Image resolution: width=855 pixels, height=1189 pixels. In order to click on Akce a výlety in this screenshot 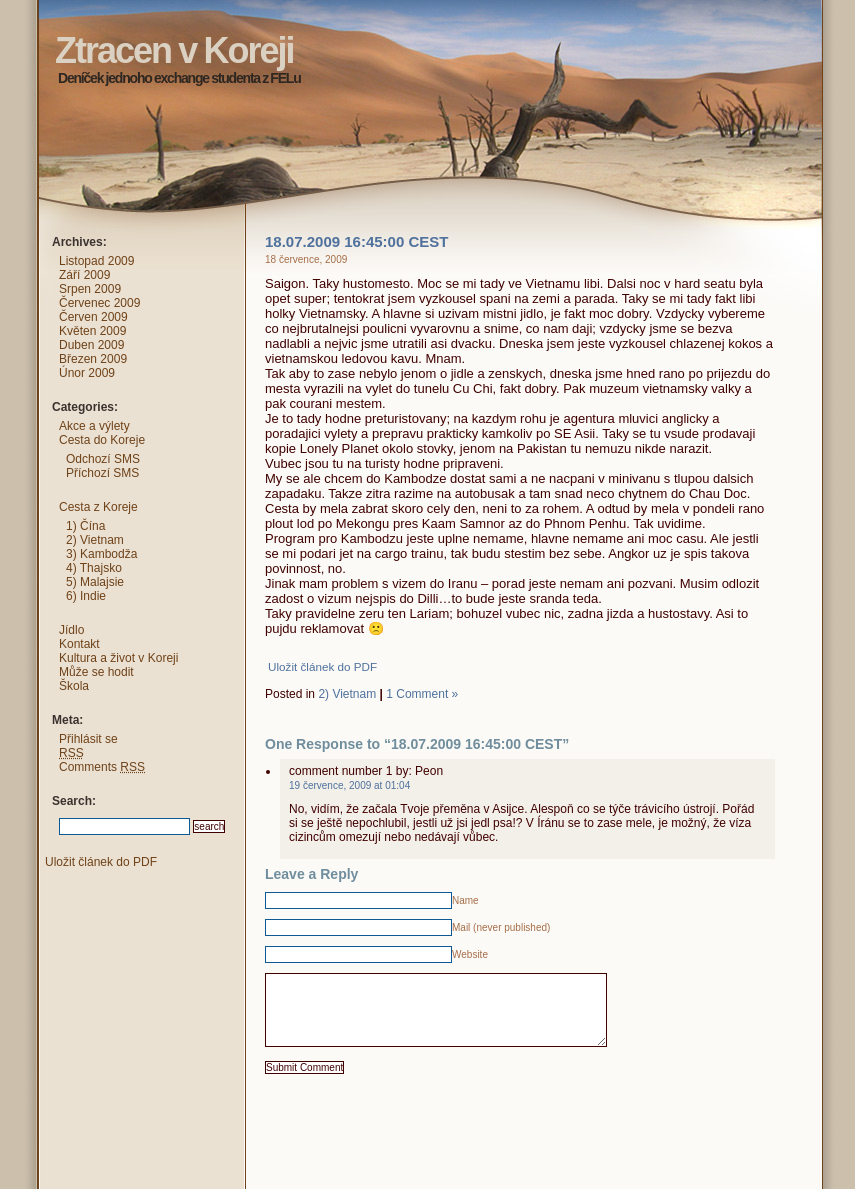, I will do `click(94, 426)`.